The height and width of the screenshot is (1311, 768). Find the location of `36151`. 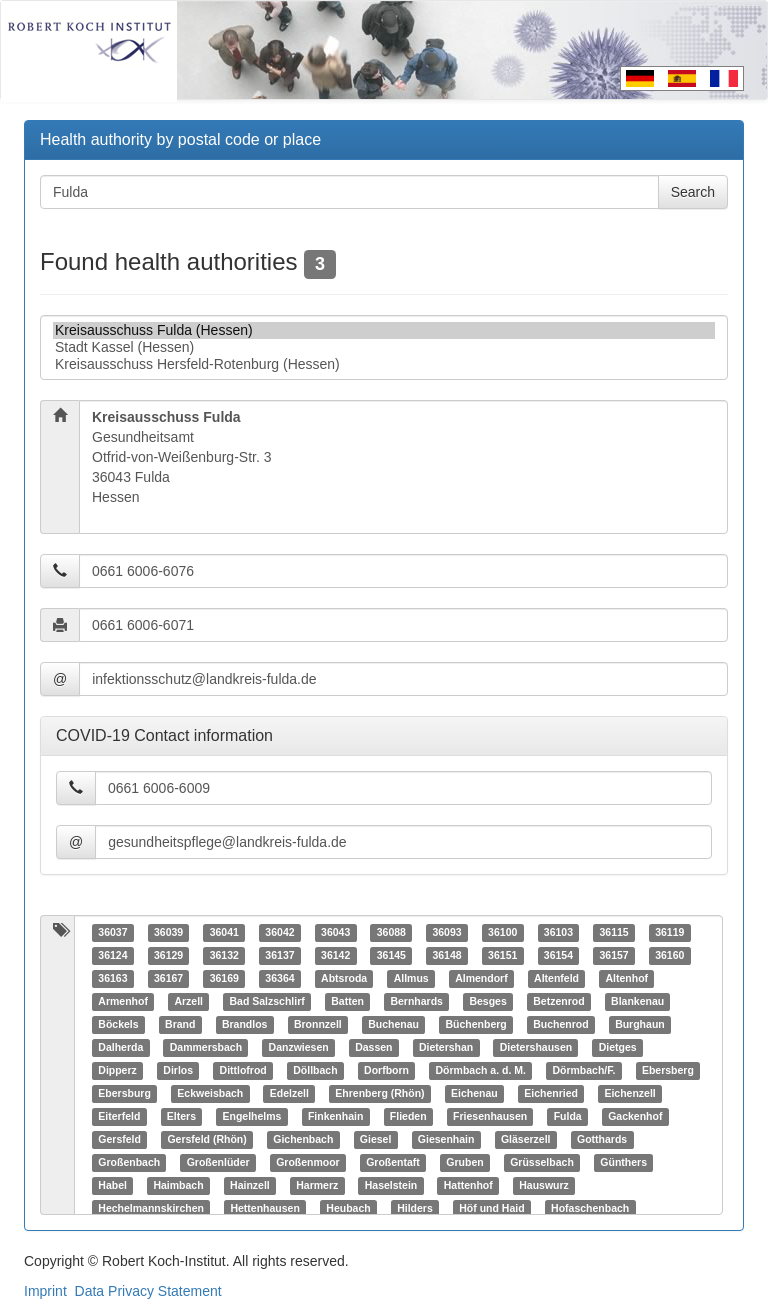

36151 is located at coordinates (502, 956).